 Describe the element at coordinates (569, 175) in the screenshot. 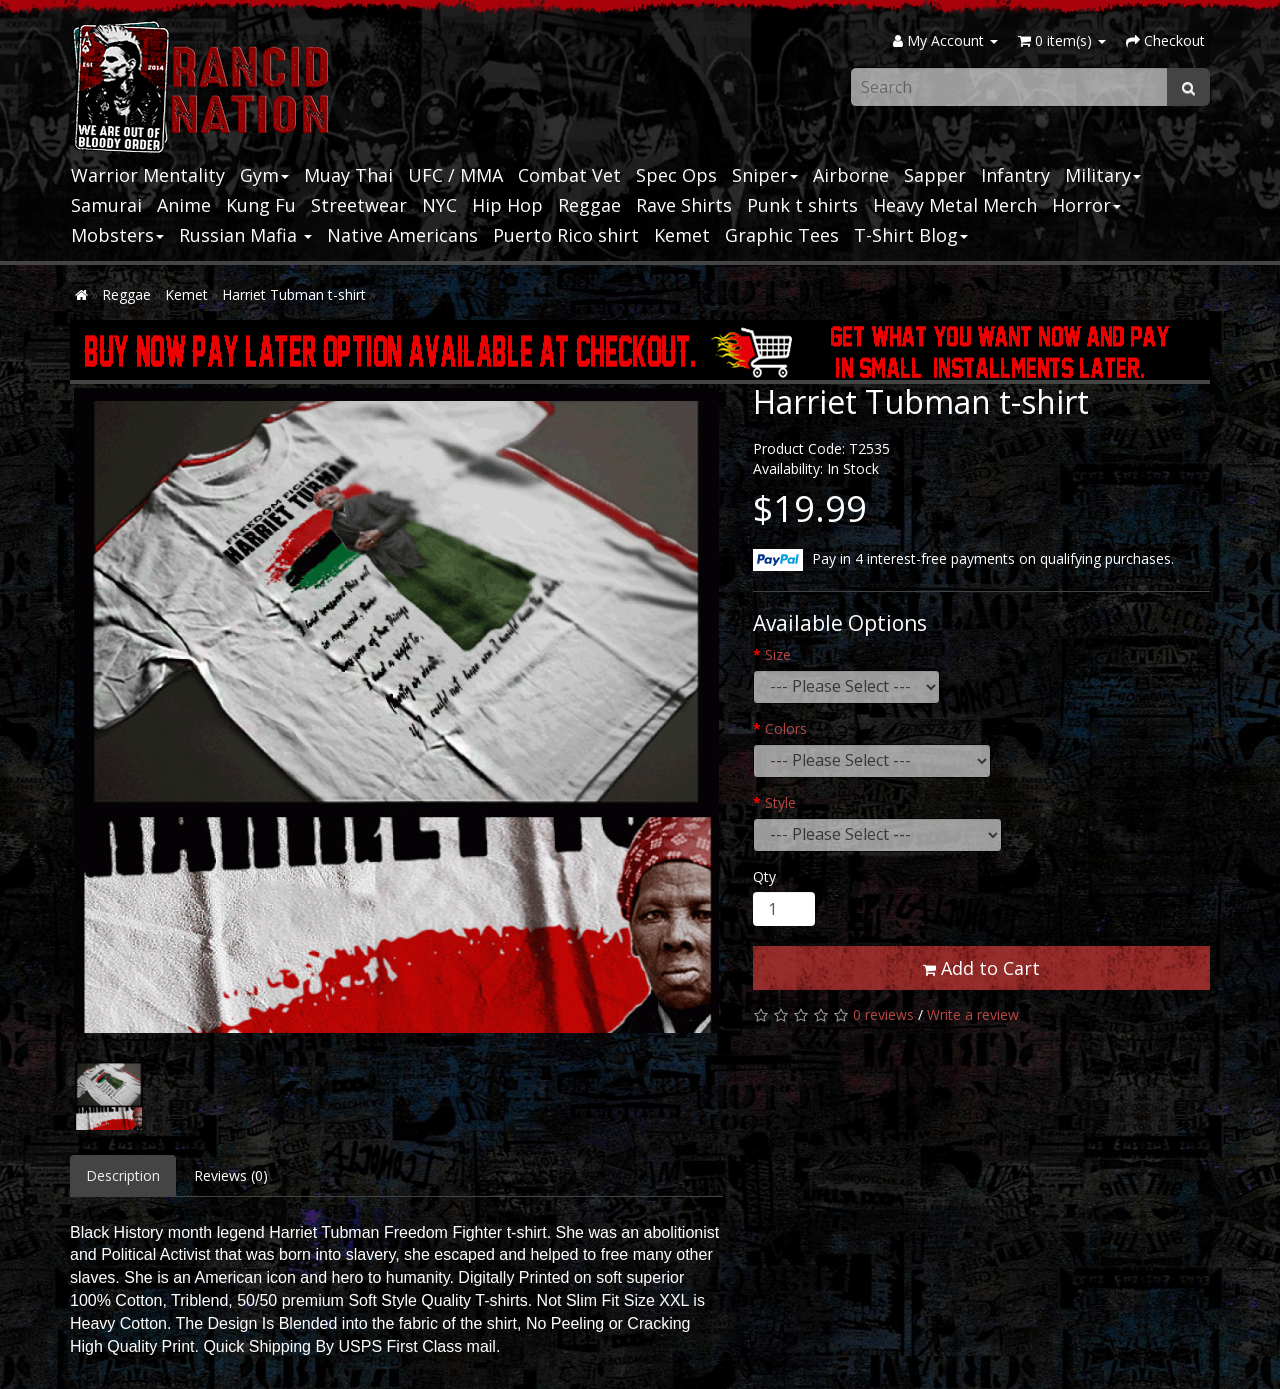

I see `Combat Vet` at that location.